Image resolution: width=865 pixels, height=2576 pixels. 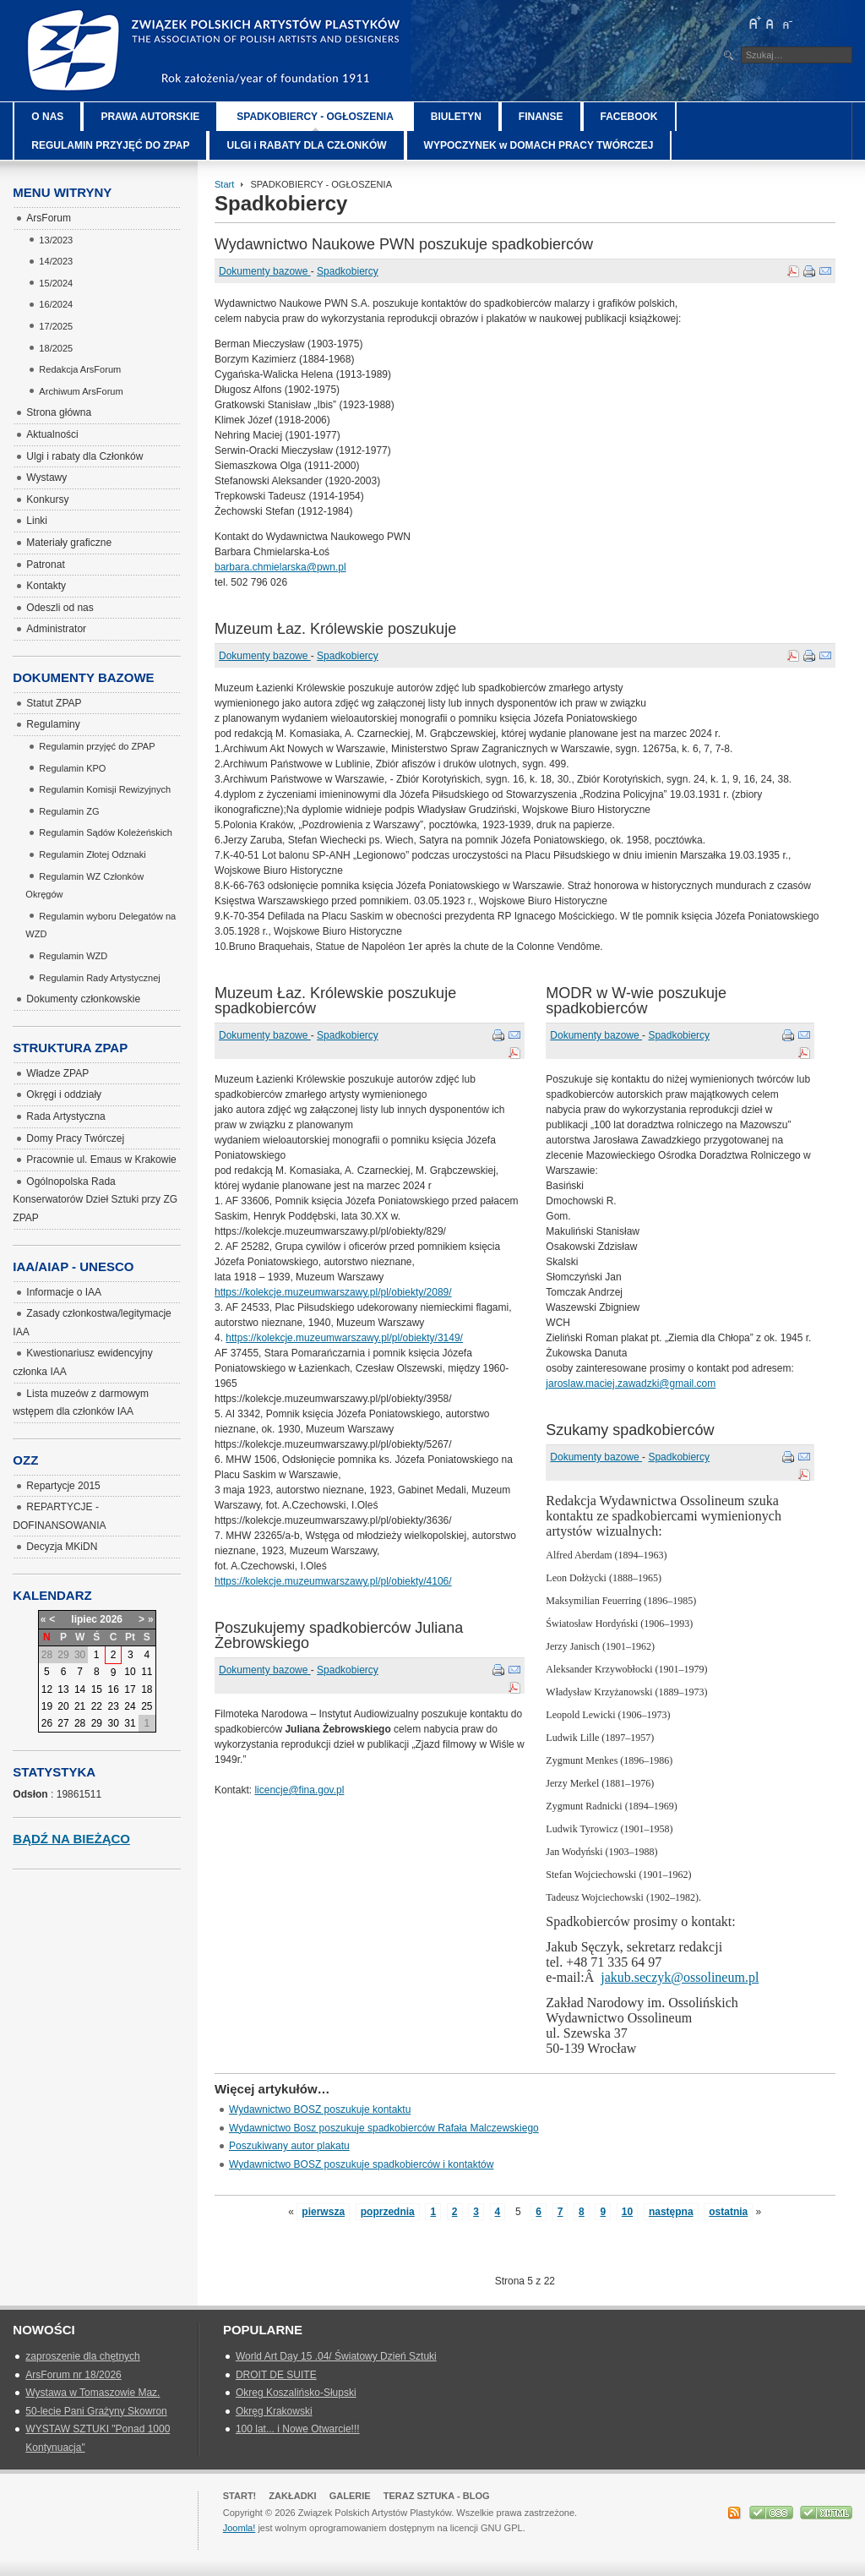 I want to click on 12, so click(x=46, y=1689).